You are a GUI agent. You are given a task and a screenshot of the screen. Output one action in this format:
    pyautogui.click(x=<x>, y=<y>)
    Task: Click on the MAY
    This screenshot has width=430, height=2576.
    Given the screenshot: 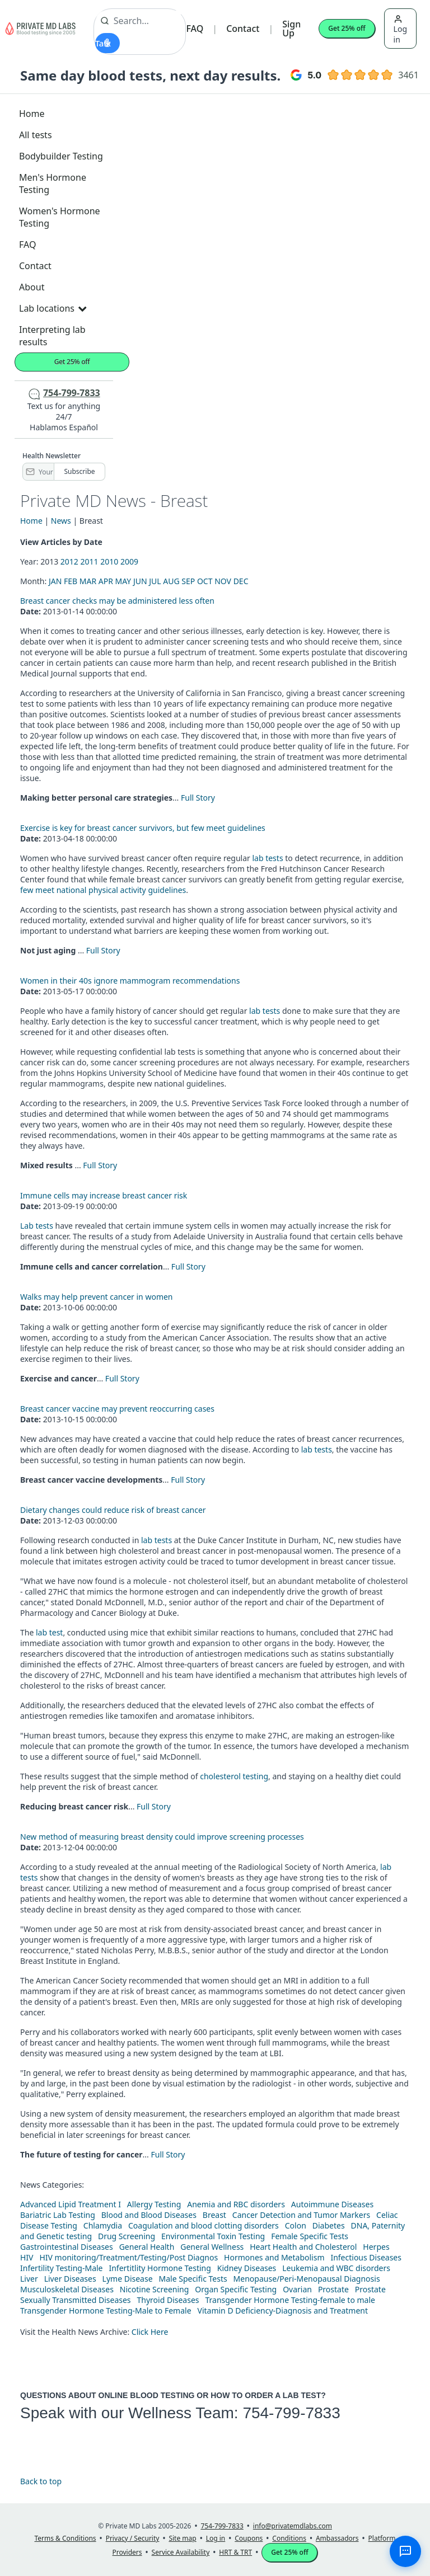 What is the action you would take?
    pyautogui.click(x=123, y=581)
    